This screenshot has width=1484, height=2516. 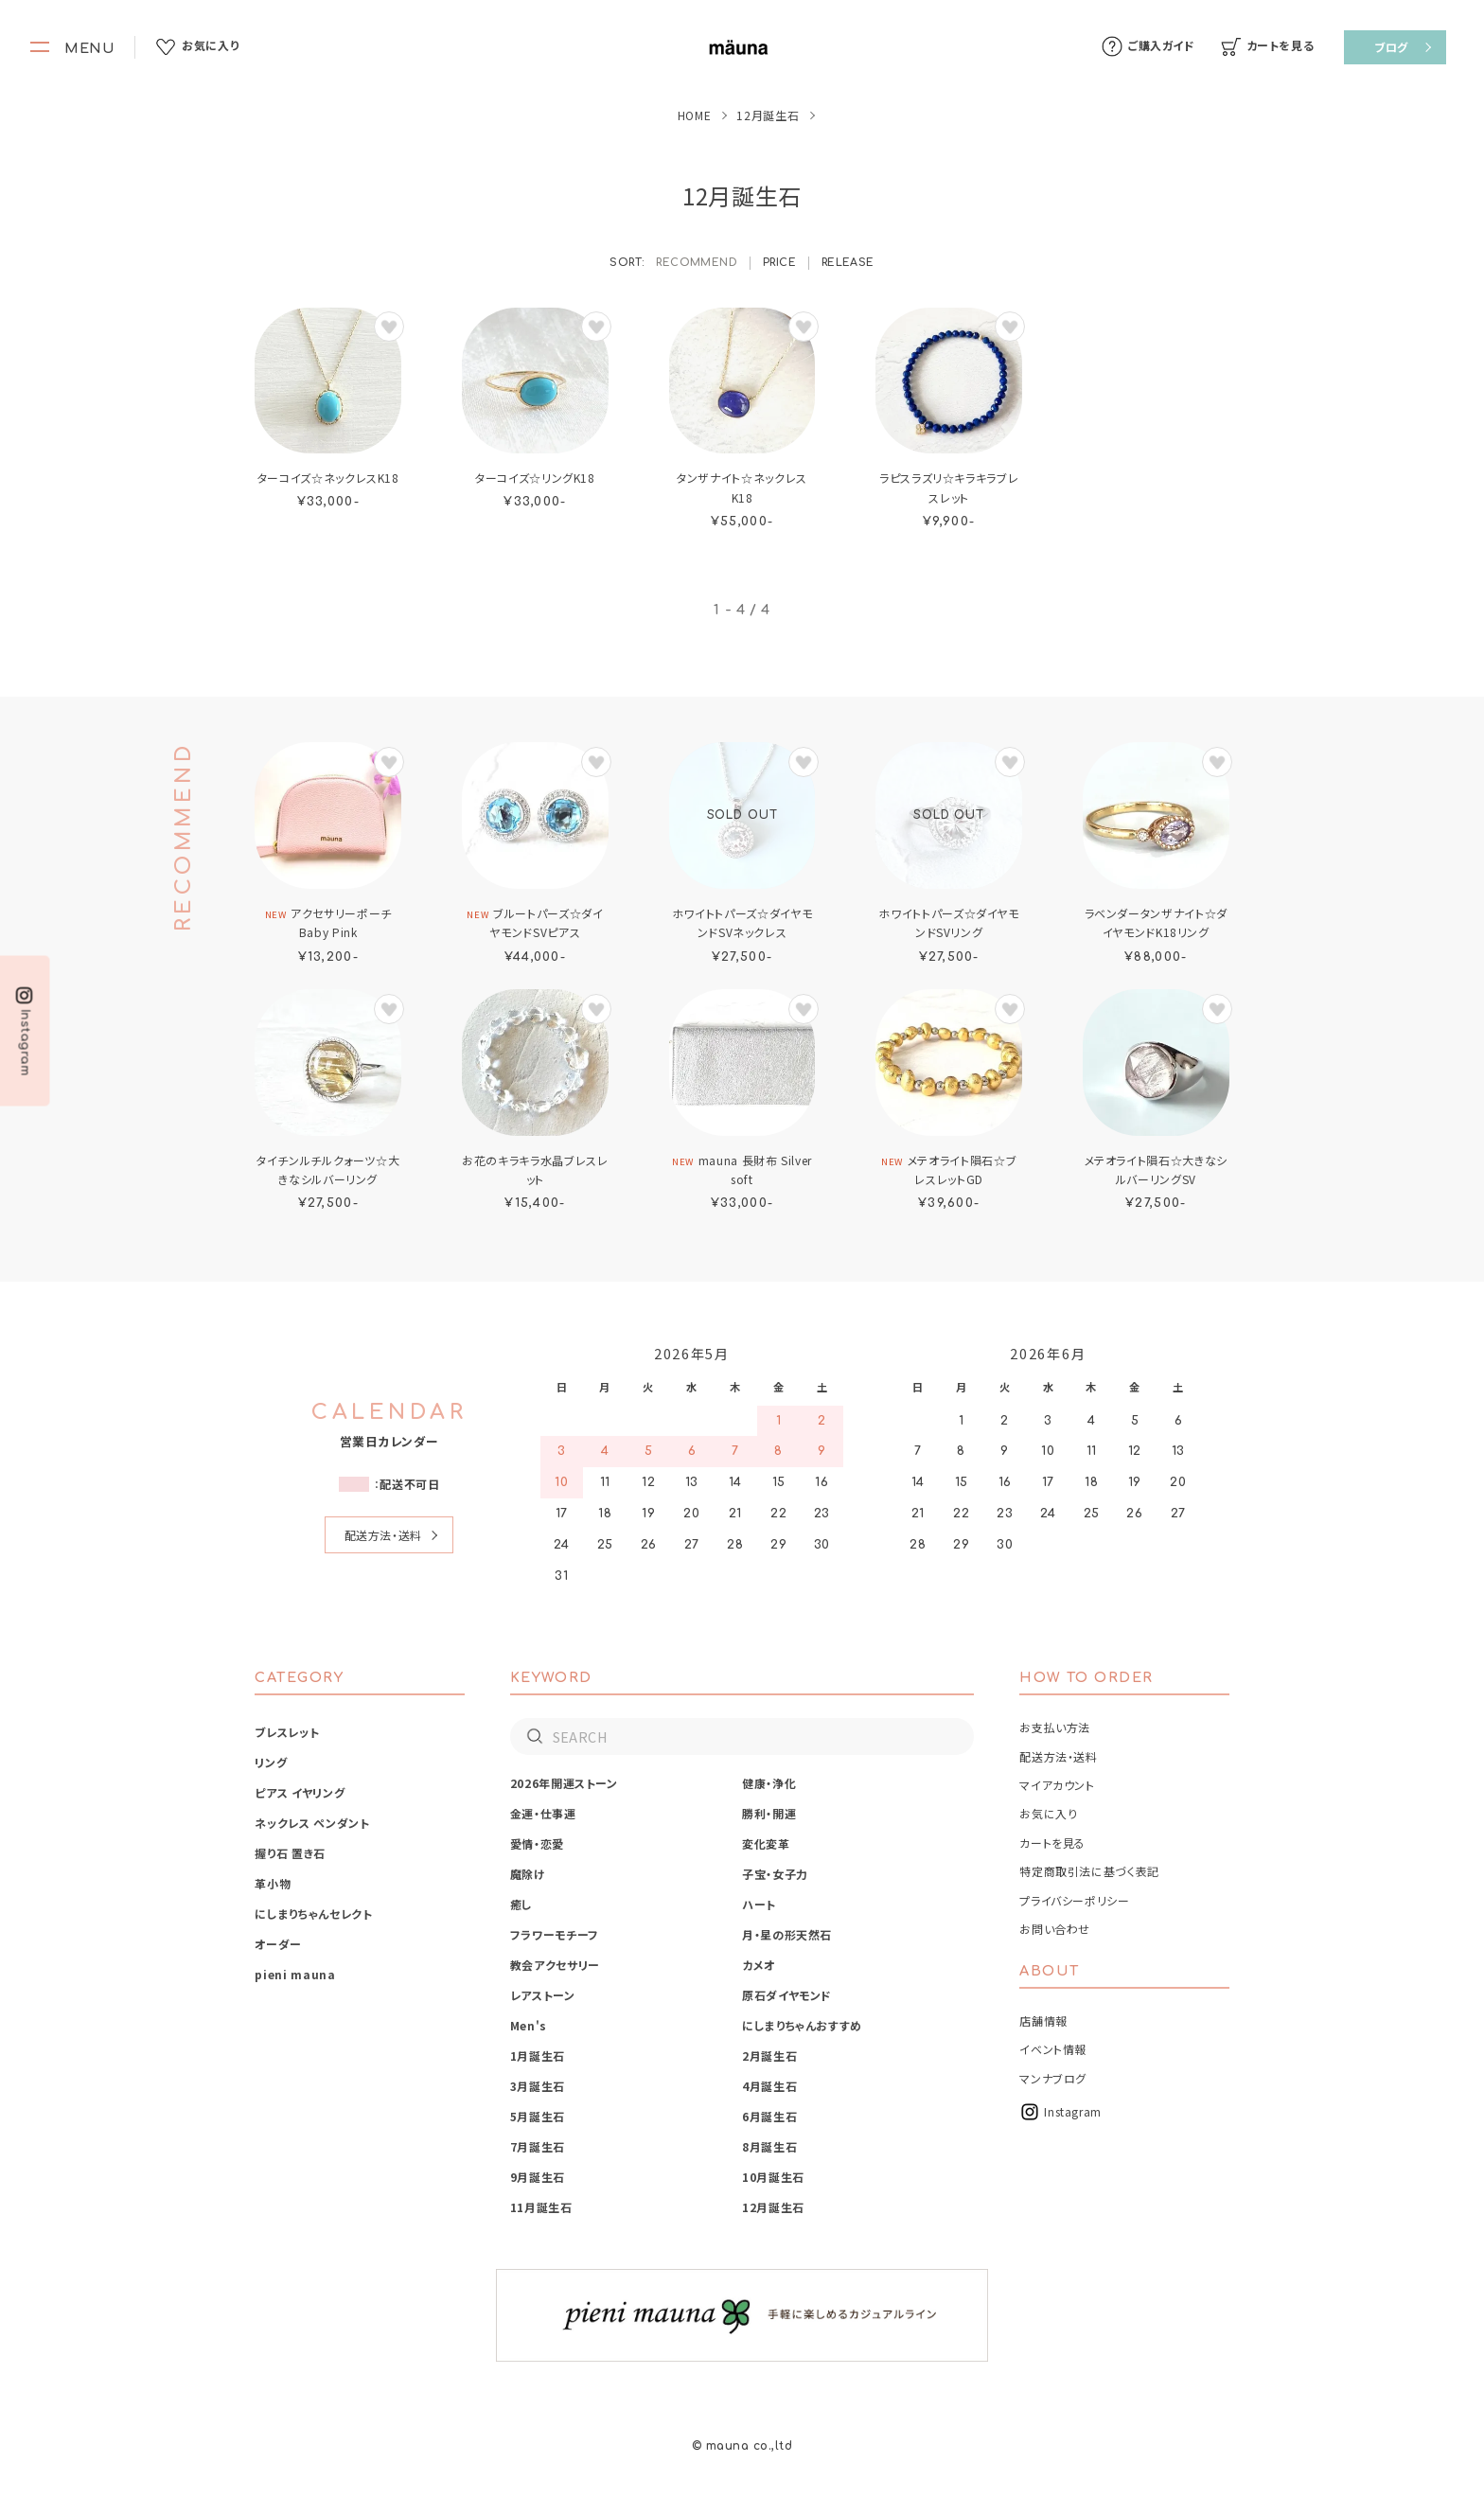 I want to click on Men's, so click(x=528, y=2025).